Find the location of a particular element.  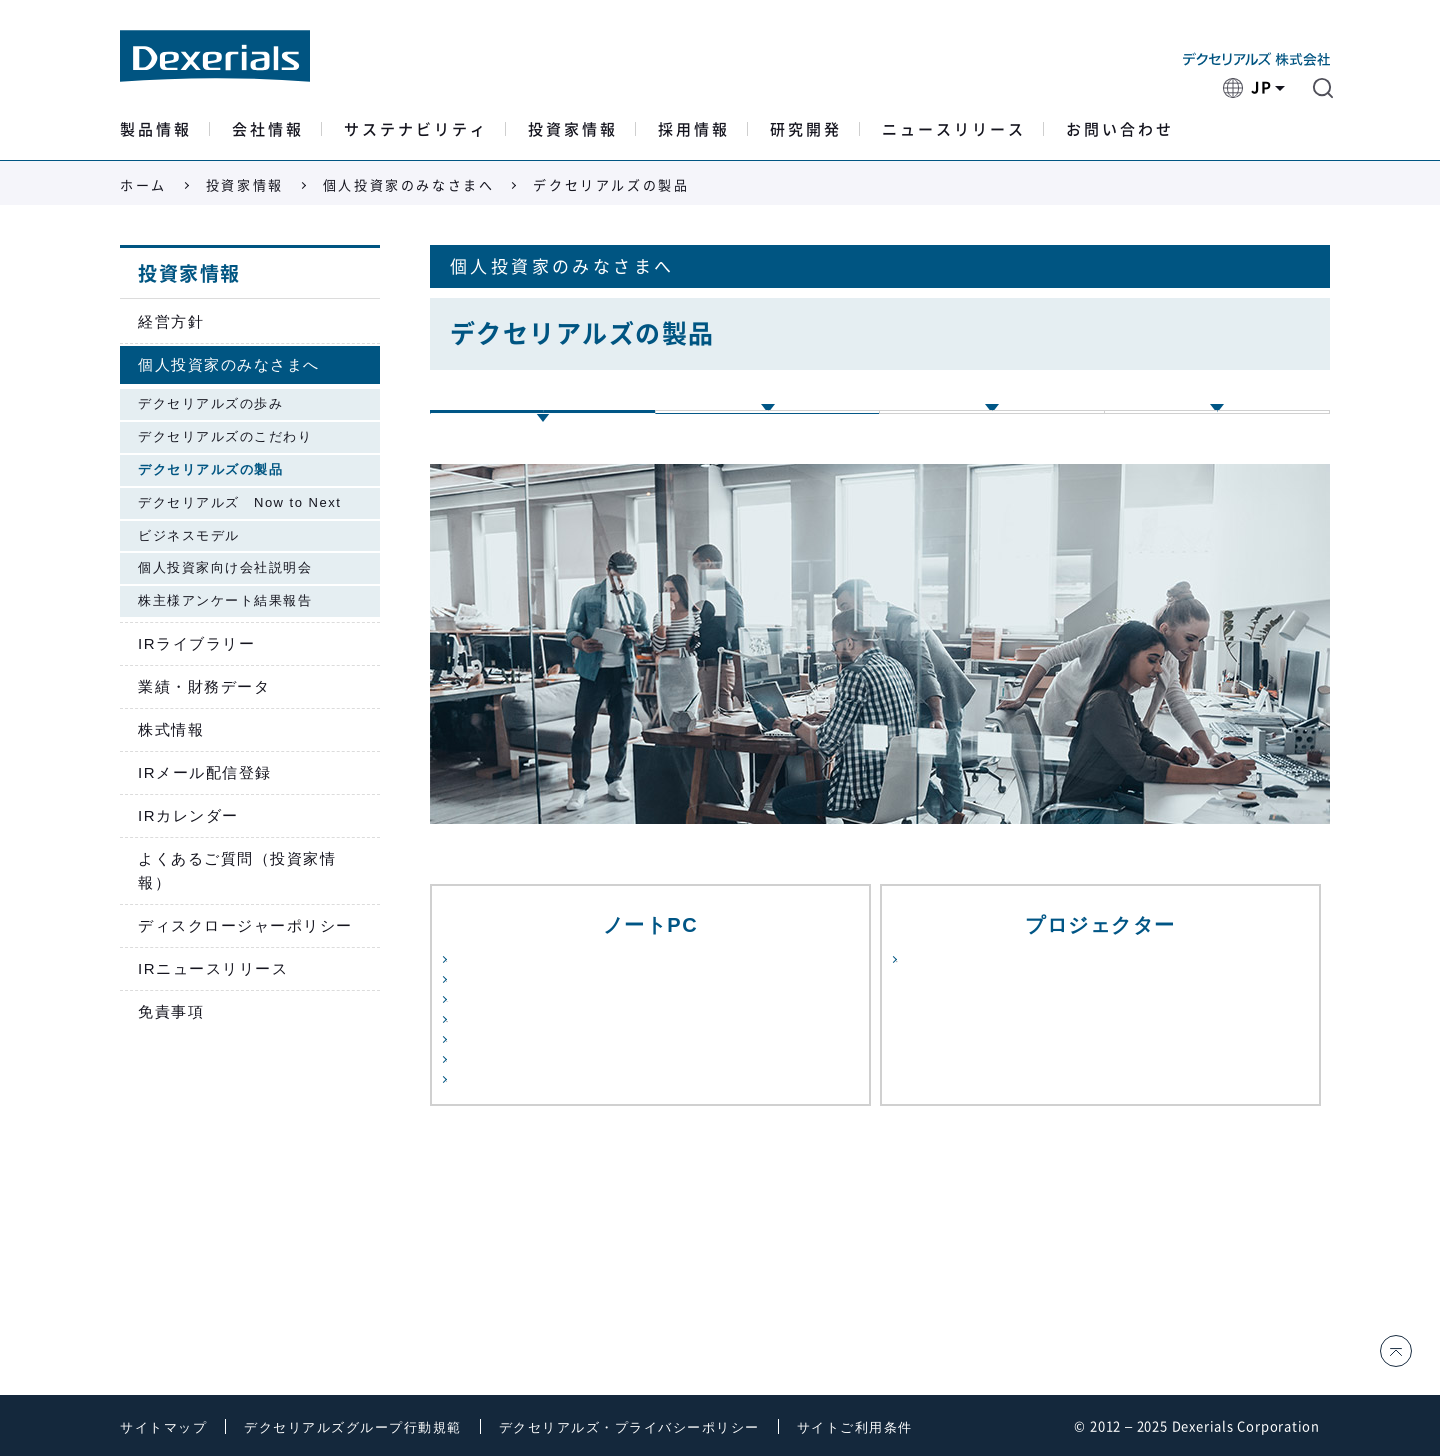

個人投資家向け会社説明会 is located at coordinates (225, 567).